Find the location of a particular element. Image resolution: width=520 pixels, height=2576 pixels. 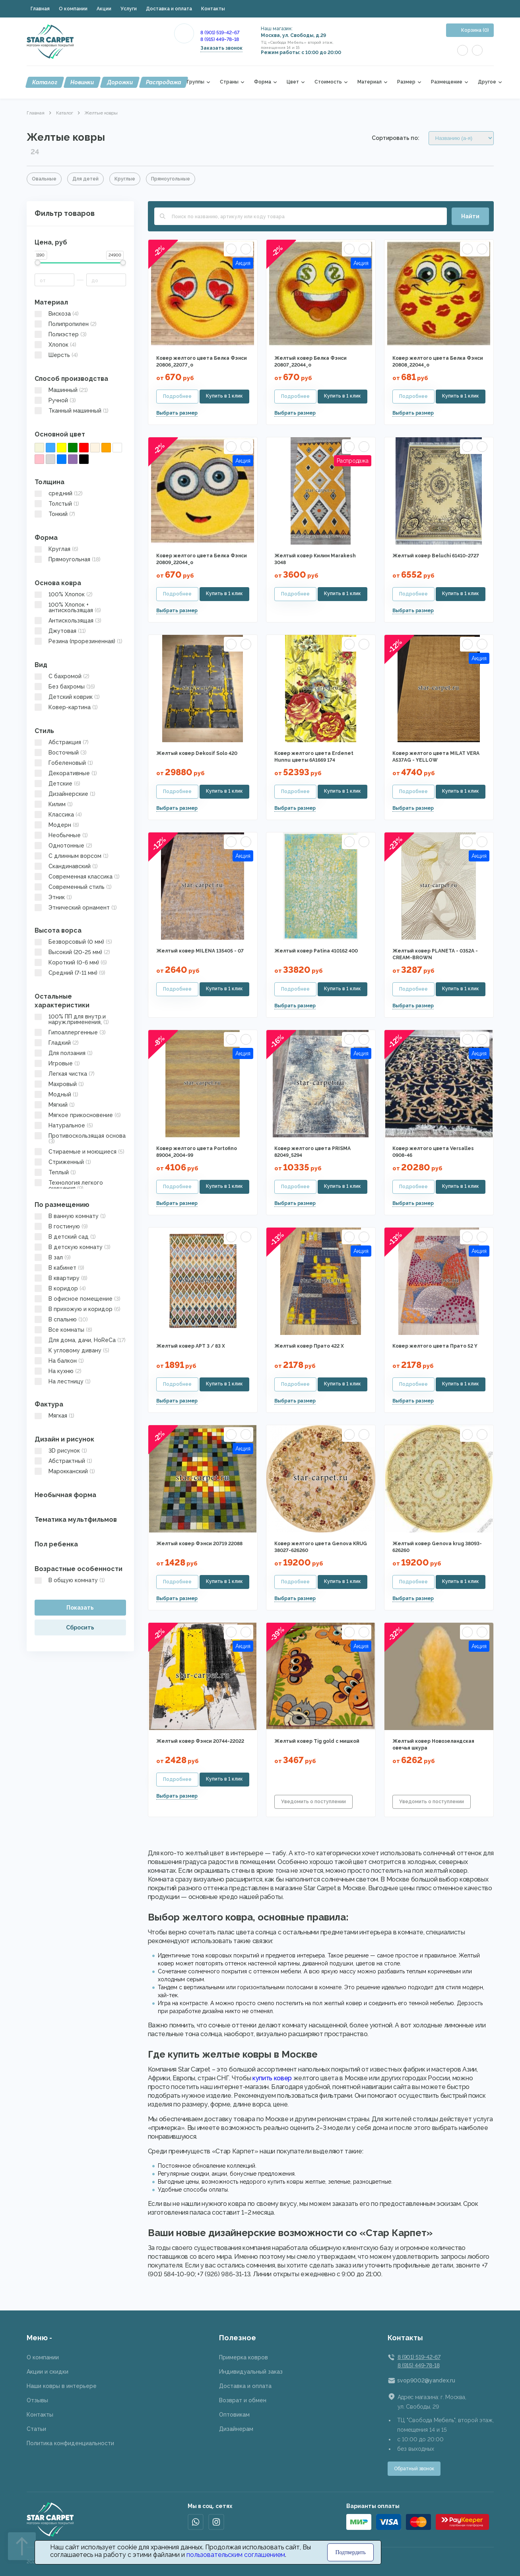

Тканный машинный is located at coordinates (72, 410).